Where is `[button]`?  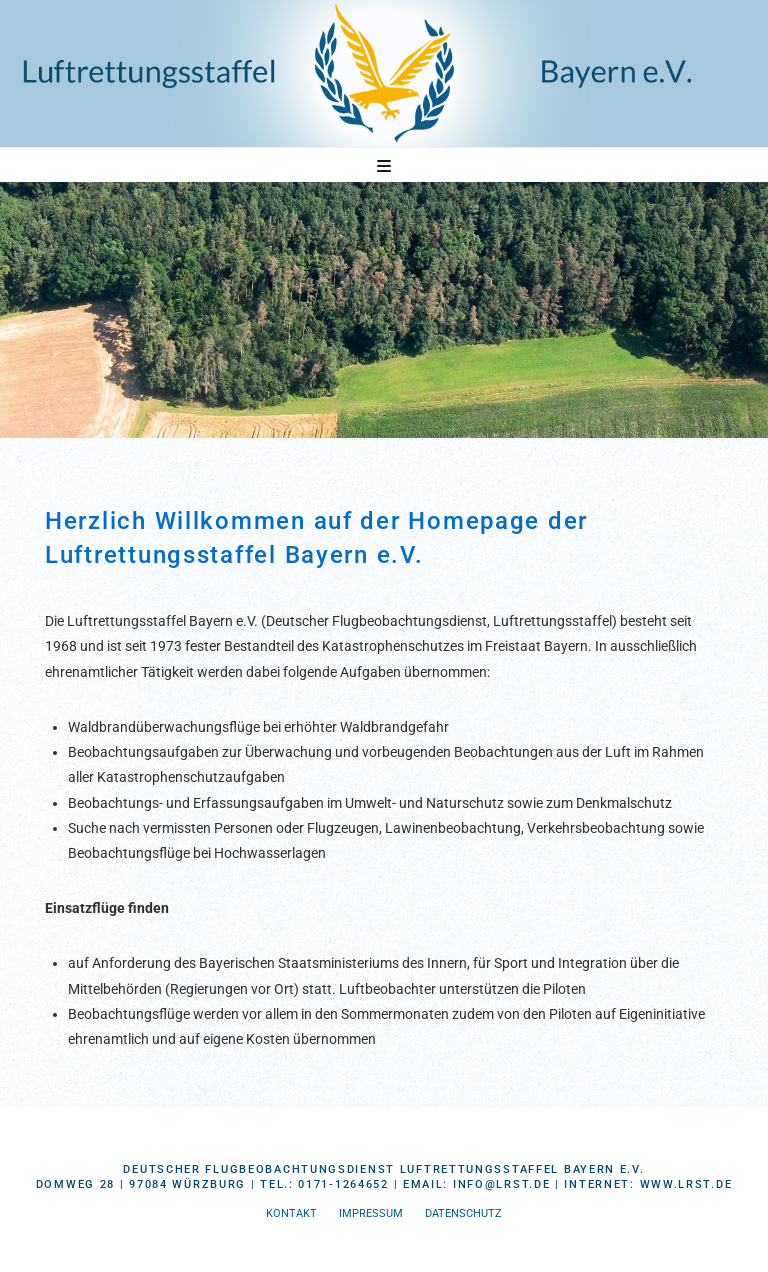 [button] is located at coordinates (384, 166).